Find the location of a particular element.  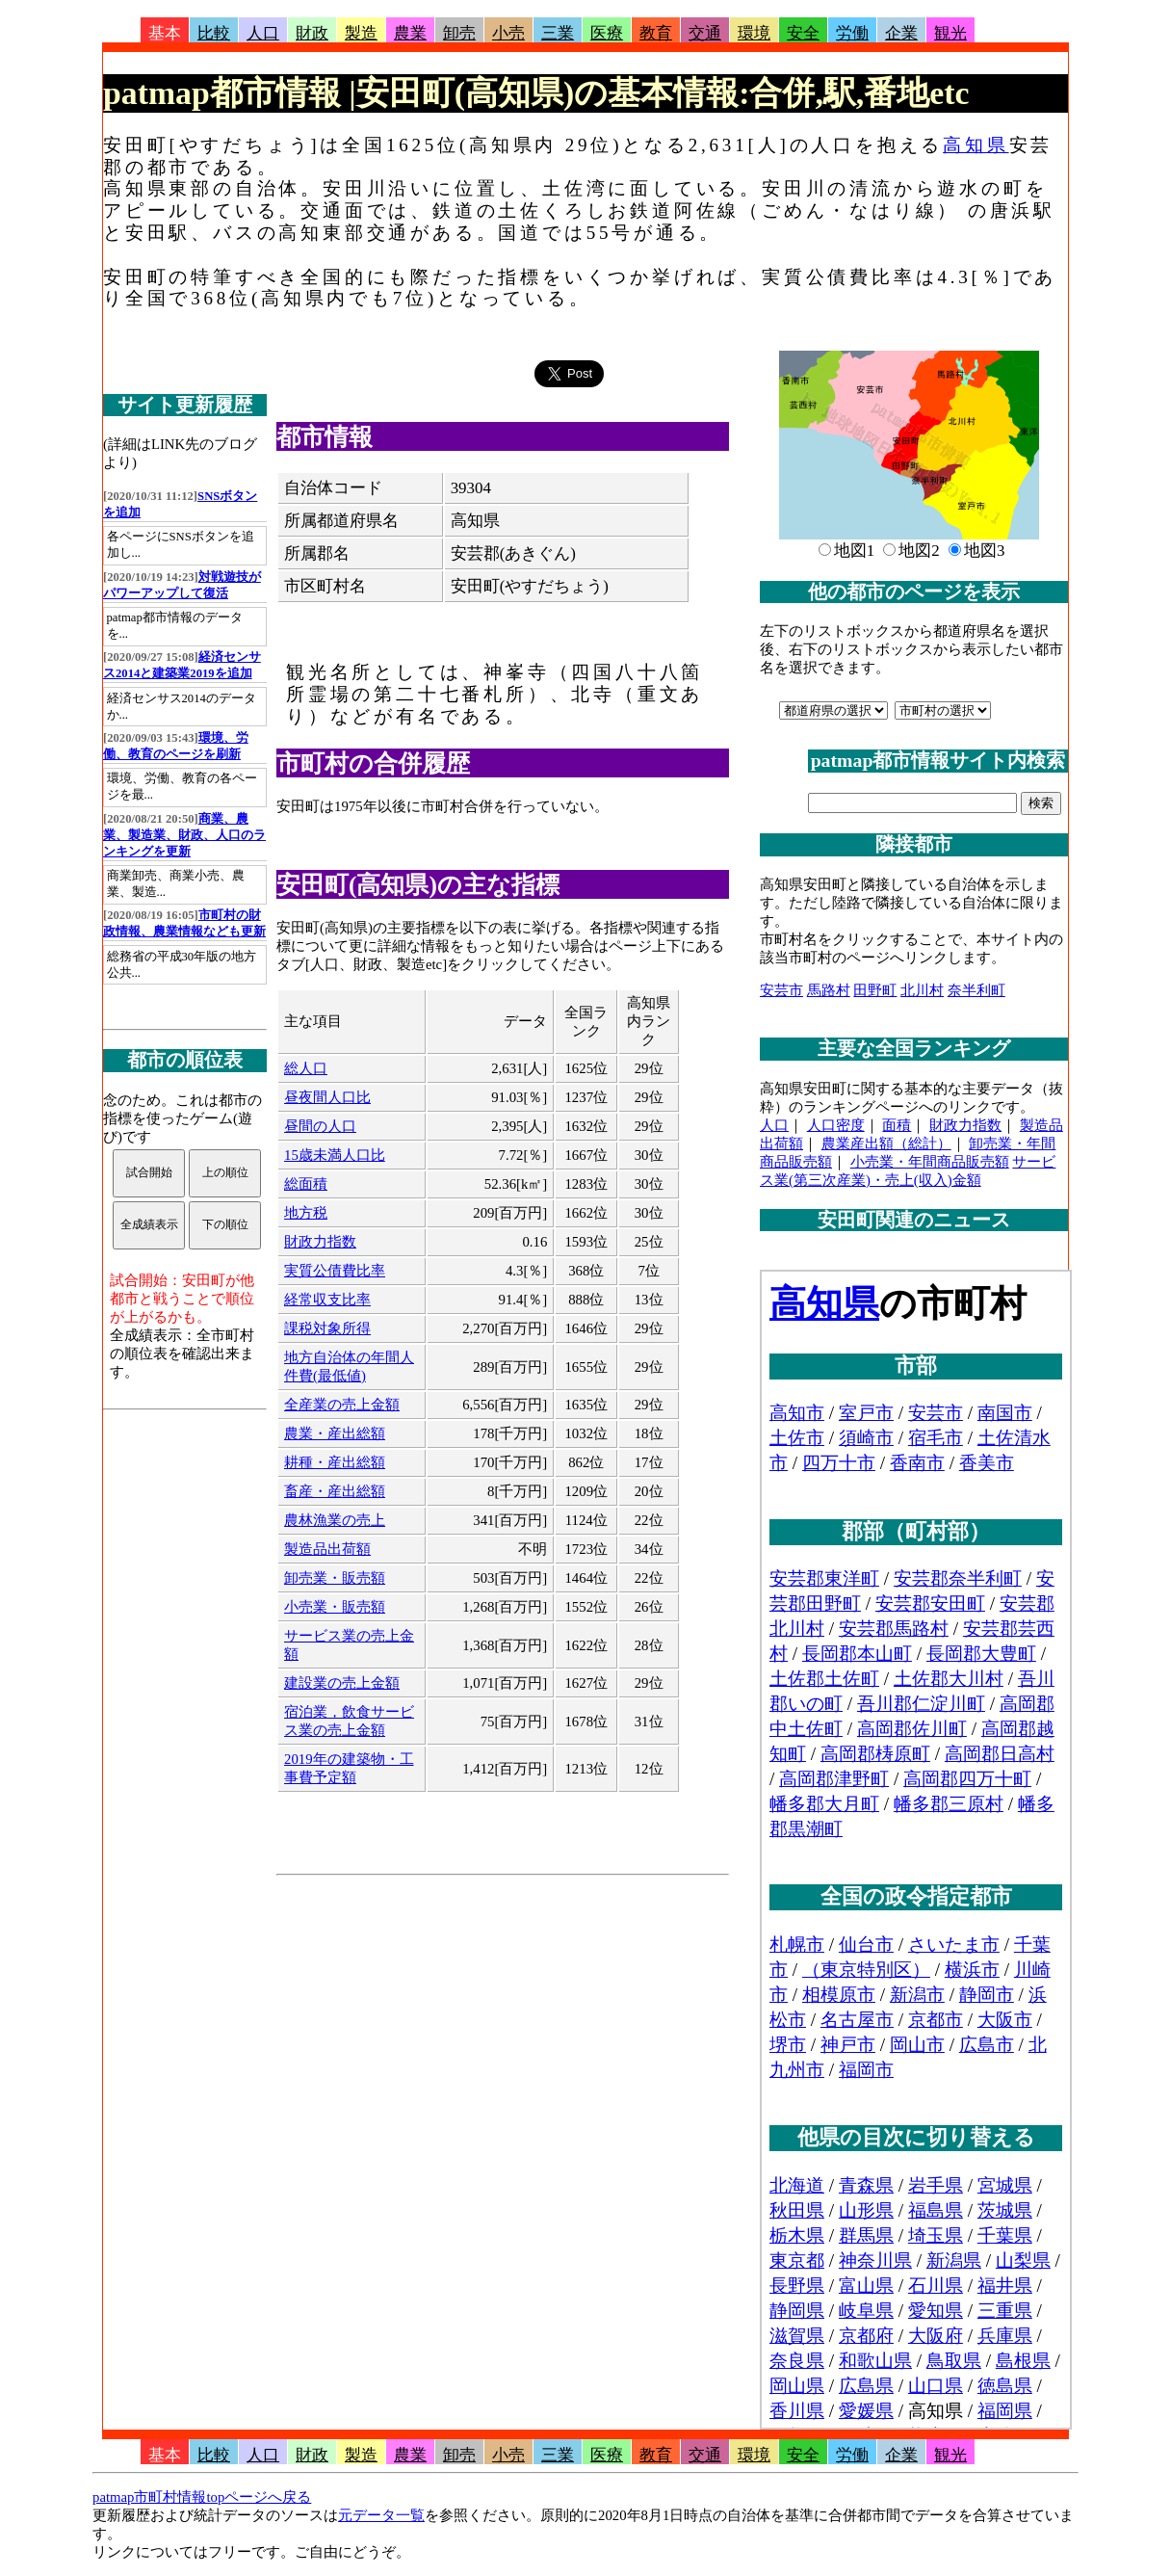

経常収支比率 is located at coordinates (327, 1299).